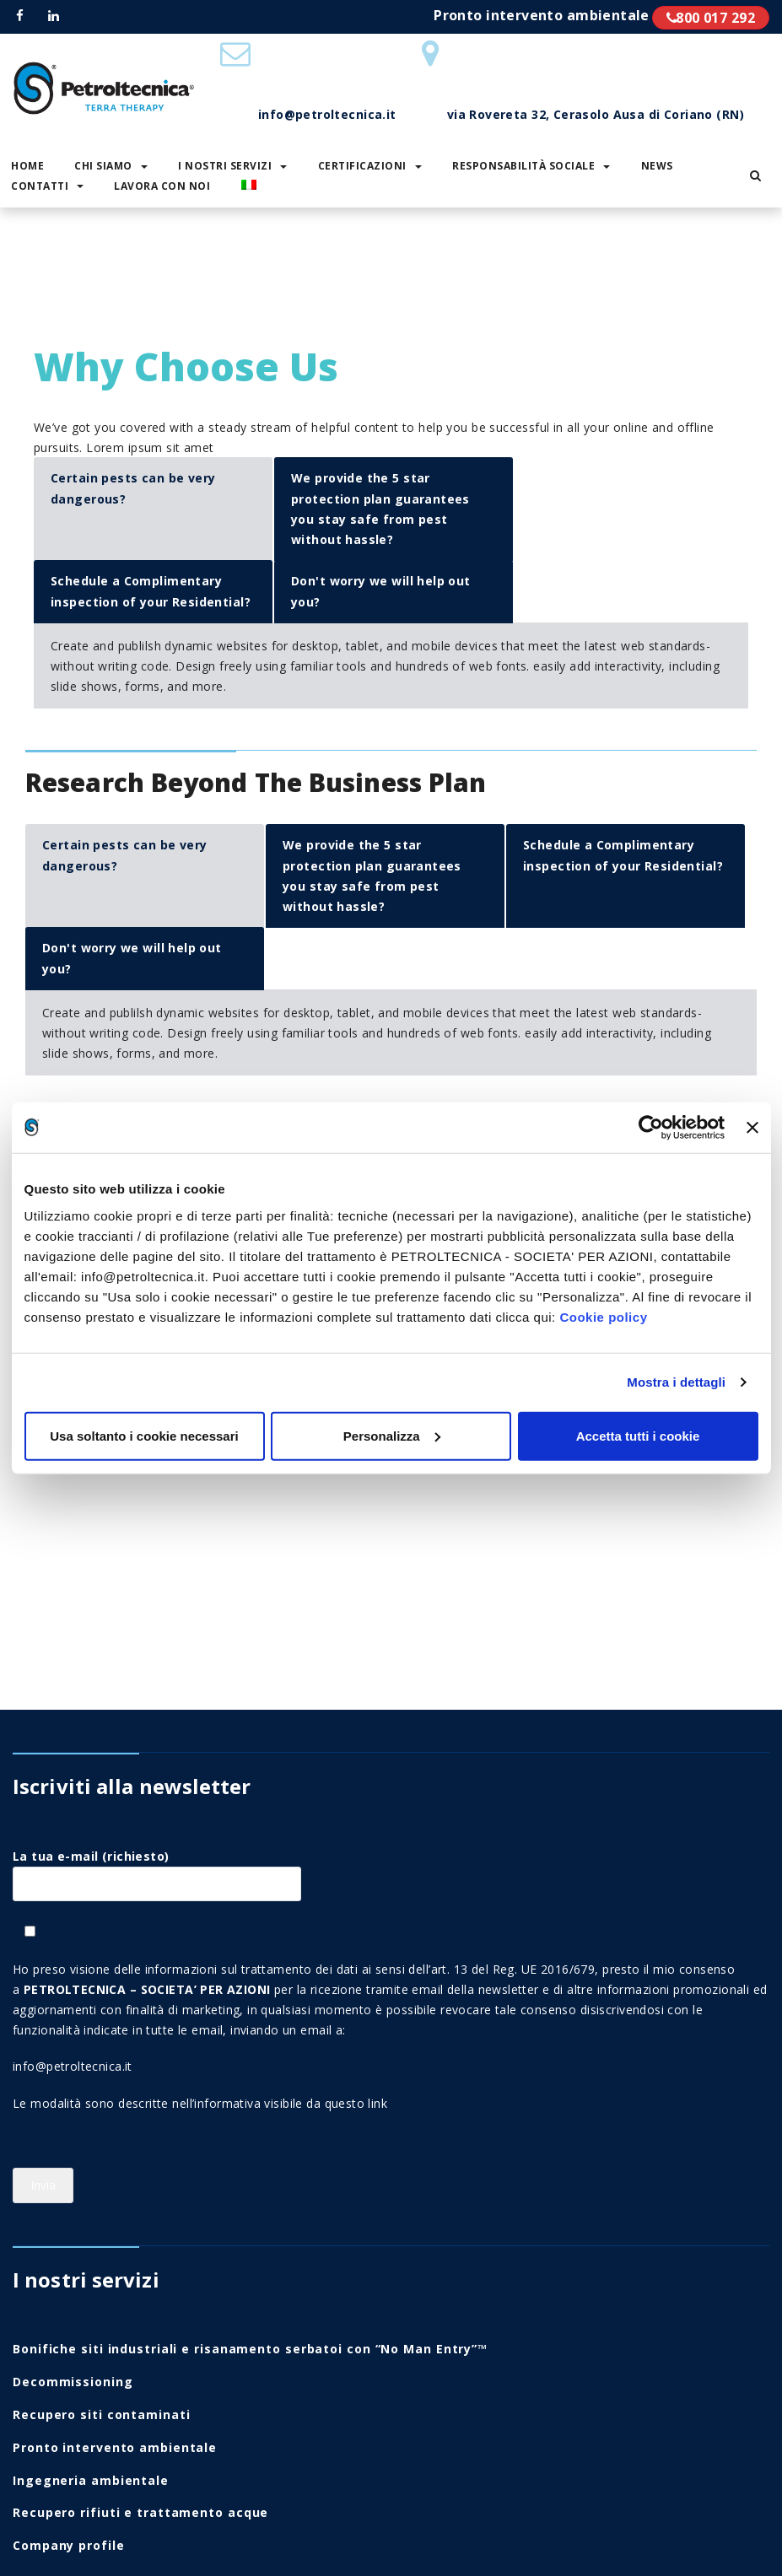 Image resolution: width=782 pixels, height=2576 pixels. Describe the element at coordinates (72, 2066) in the screenshot. I see `info@petroltecnica.it` at that location.